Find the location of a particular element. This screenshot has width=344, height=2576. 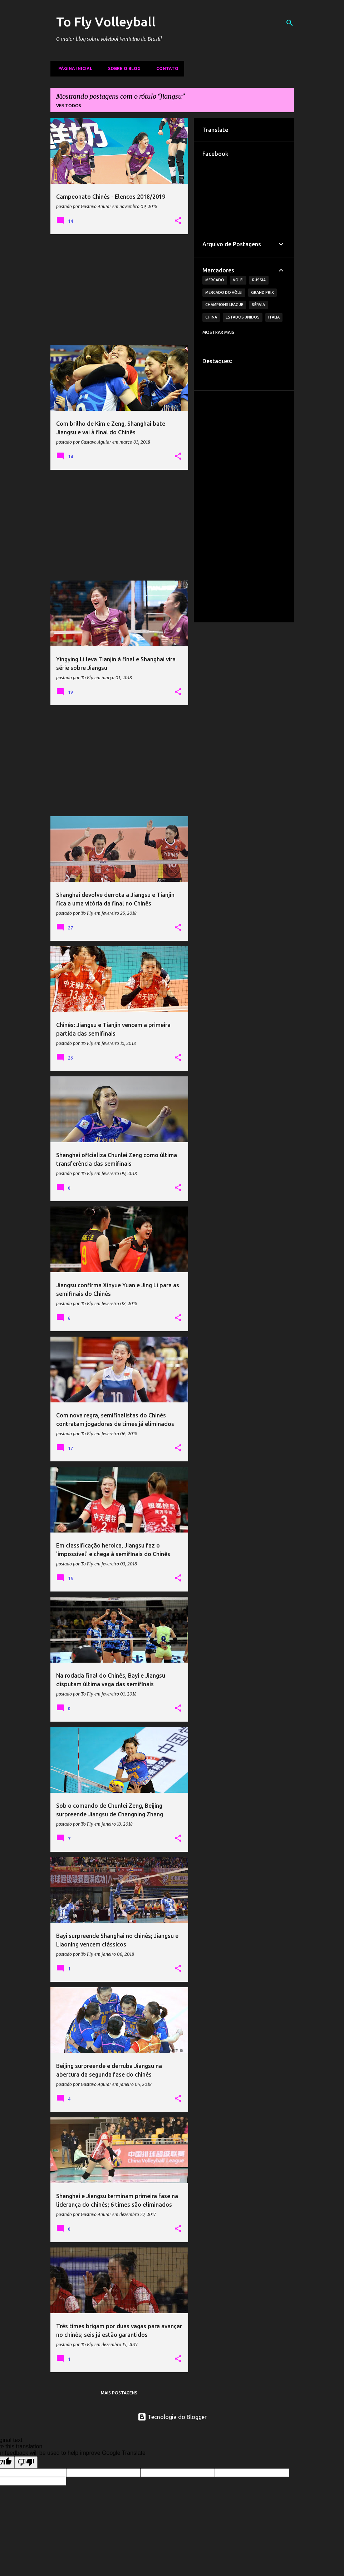

China is located at coordinates (211, 317).